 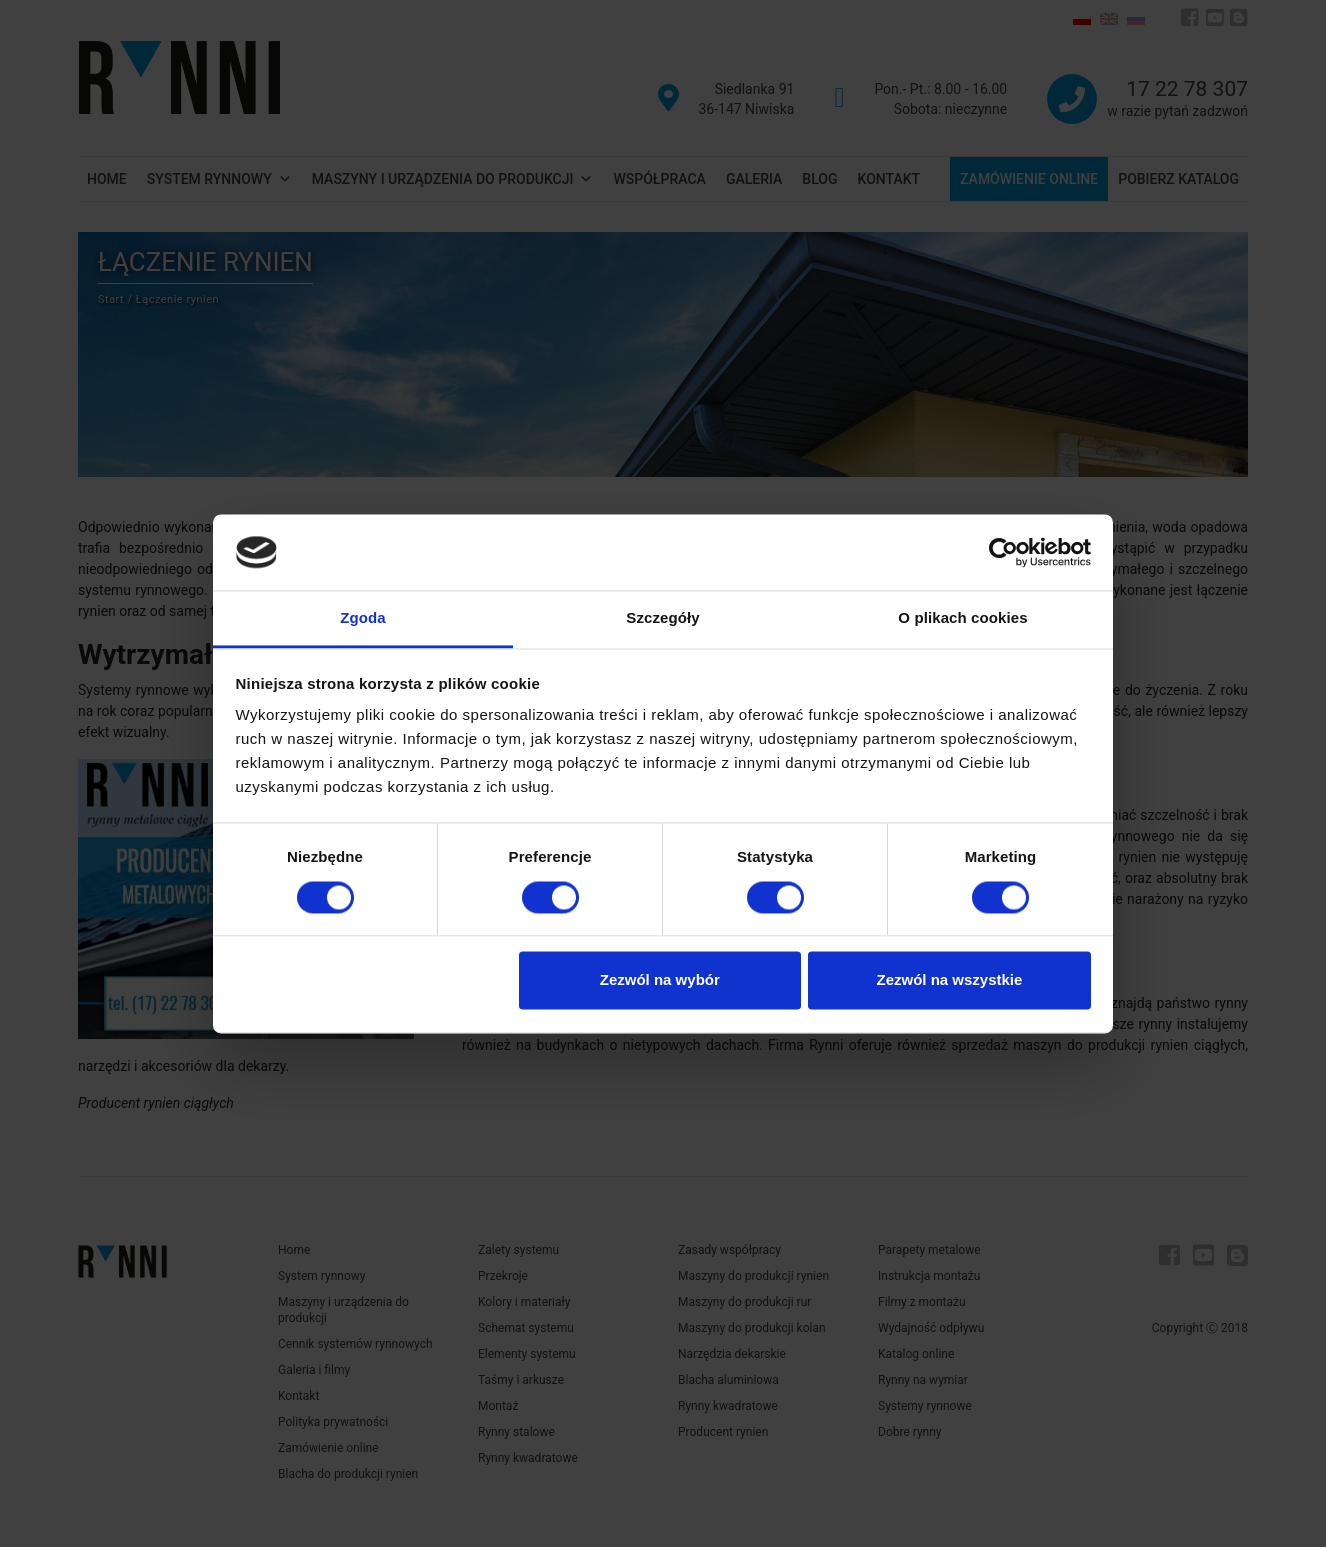 What do you see at coordinates (660, 980) in the screenshot?
I see `Zezwól na wybór` at bounding box center [660, 980].